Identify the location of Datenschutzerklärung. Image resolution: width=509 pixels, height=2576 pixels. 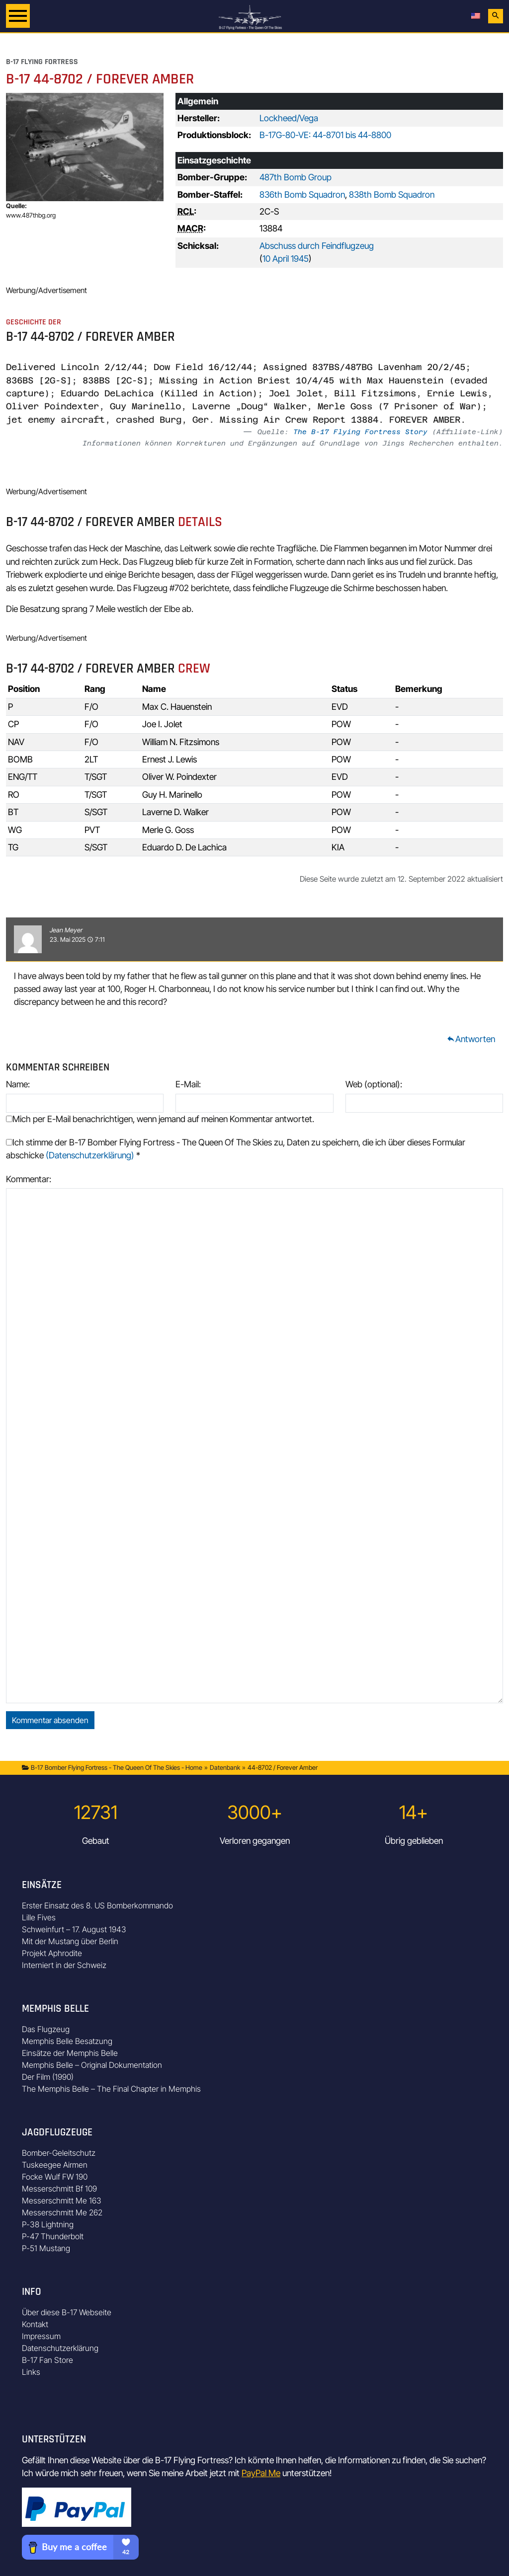
(60, 2348).